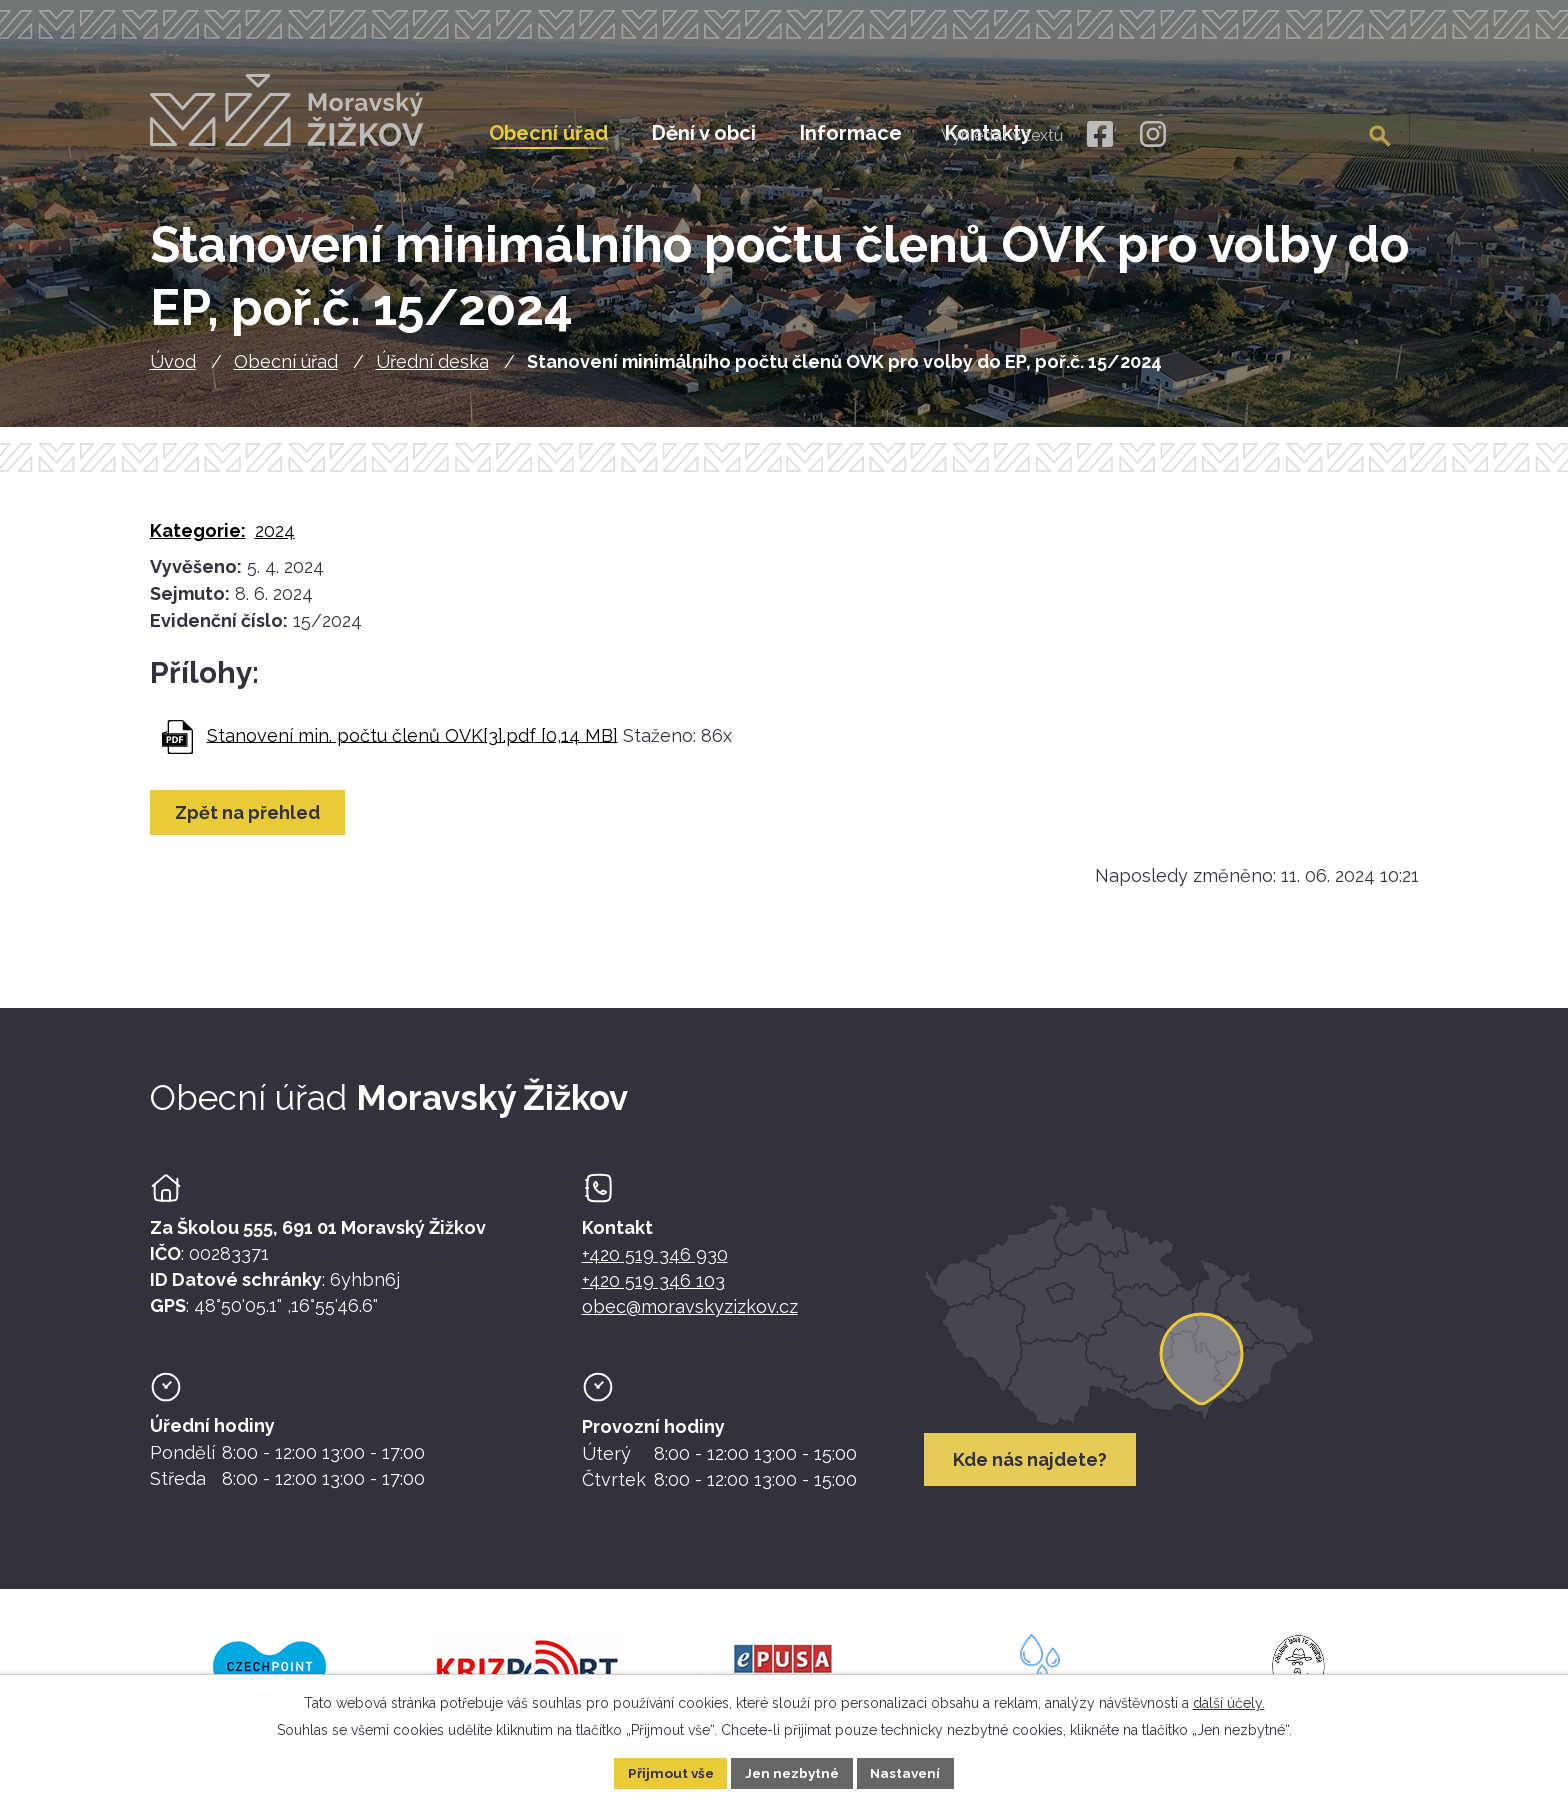 This screenshot has height=1808, width=1568. Describe the element at coordinates (667, 1772) in the screenshot. I see `Přijmout vše` at that location.